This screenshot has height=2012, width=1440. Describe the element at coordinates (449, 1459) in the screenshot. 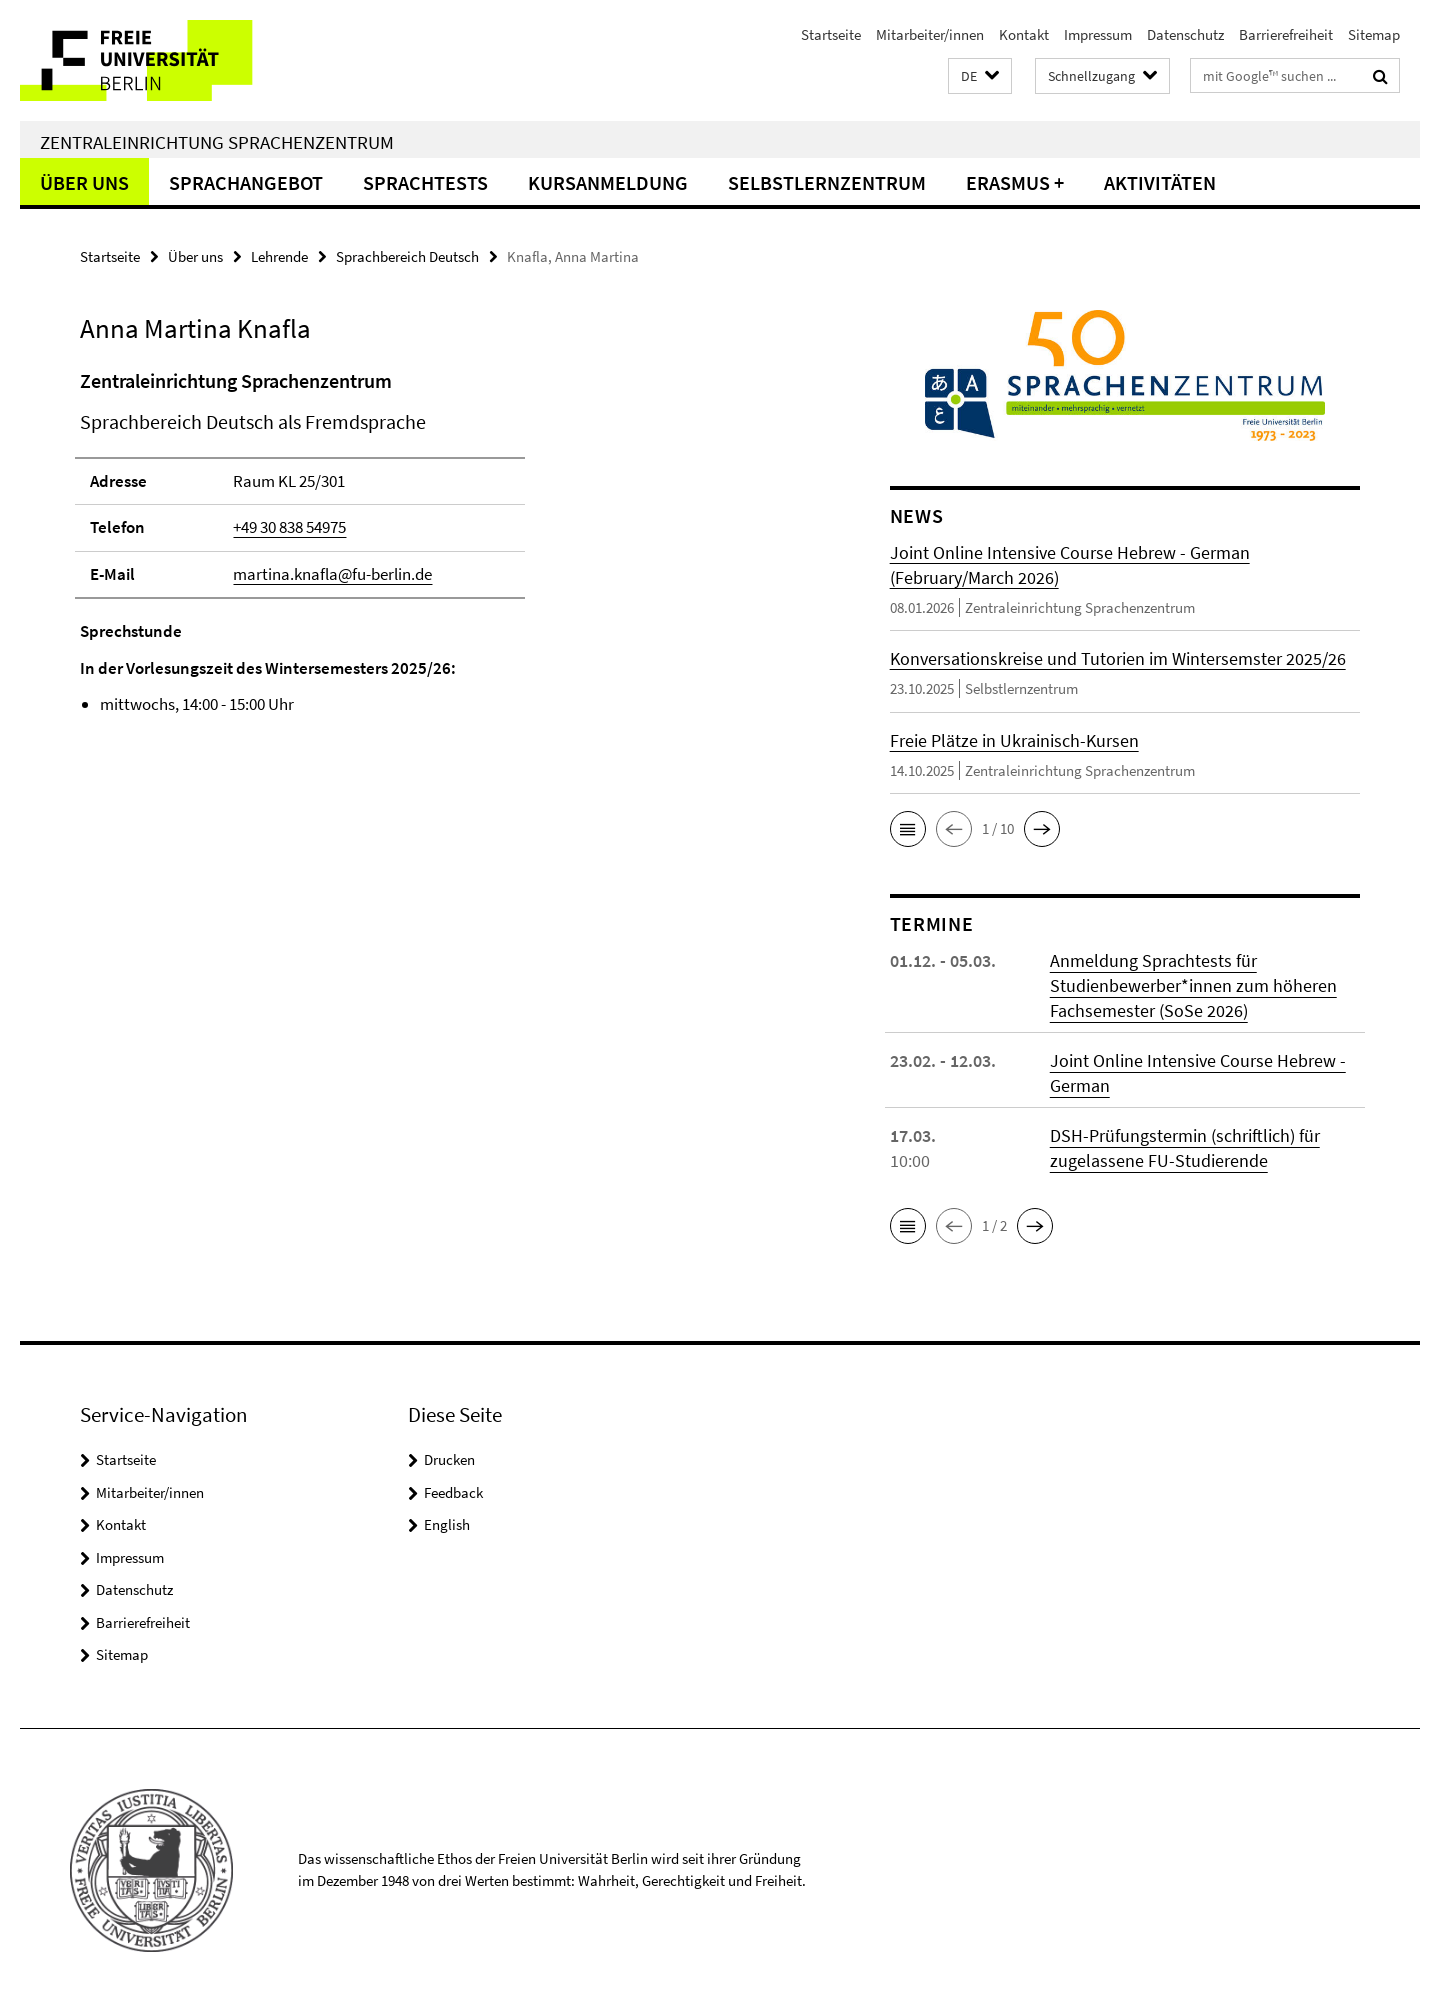

I see `Drucken [button]` at that location.